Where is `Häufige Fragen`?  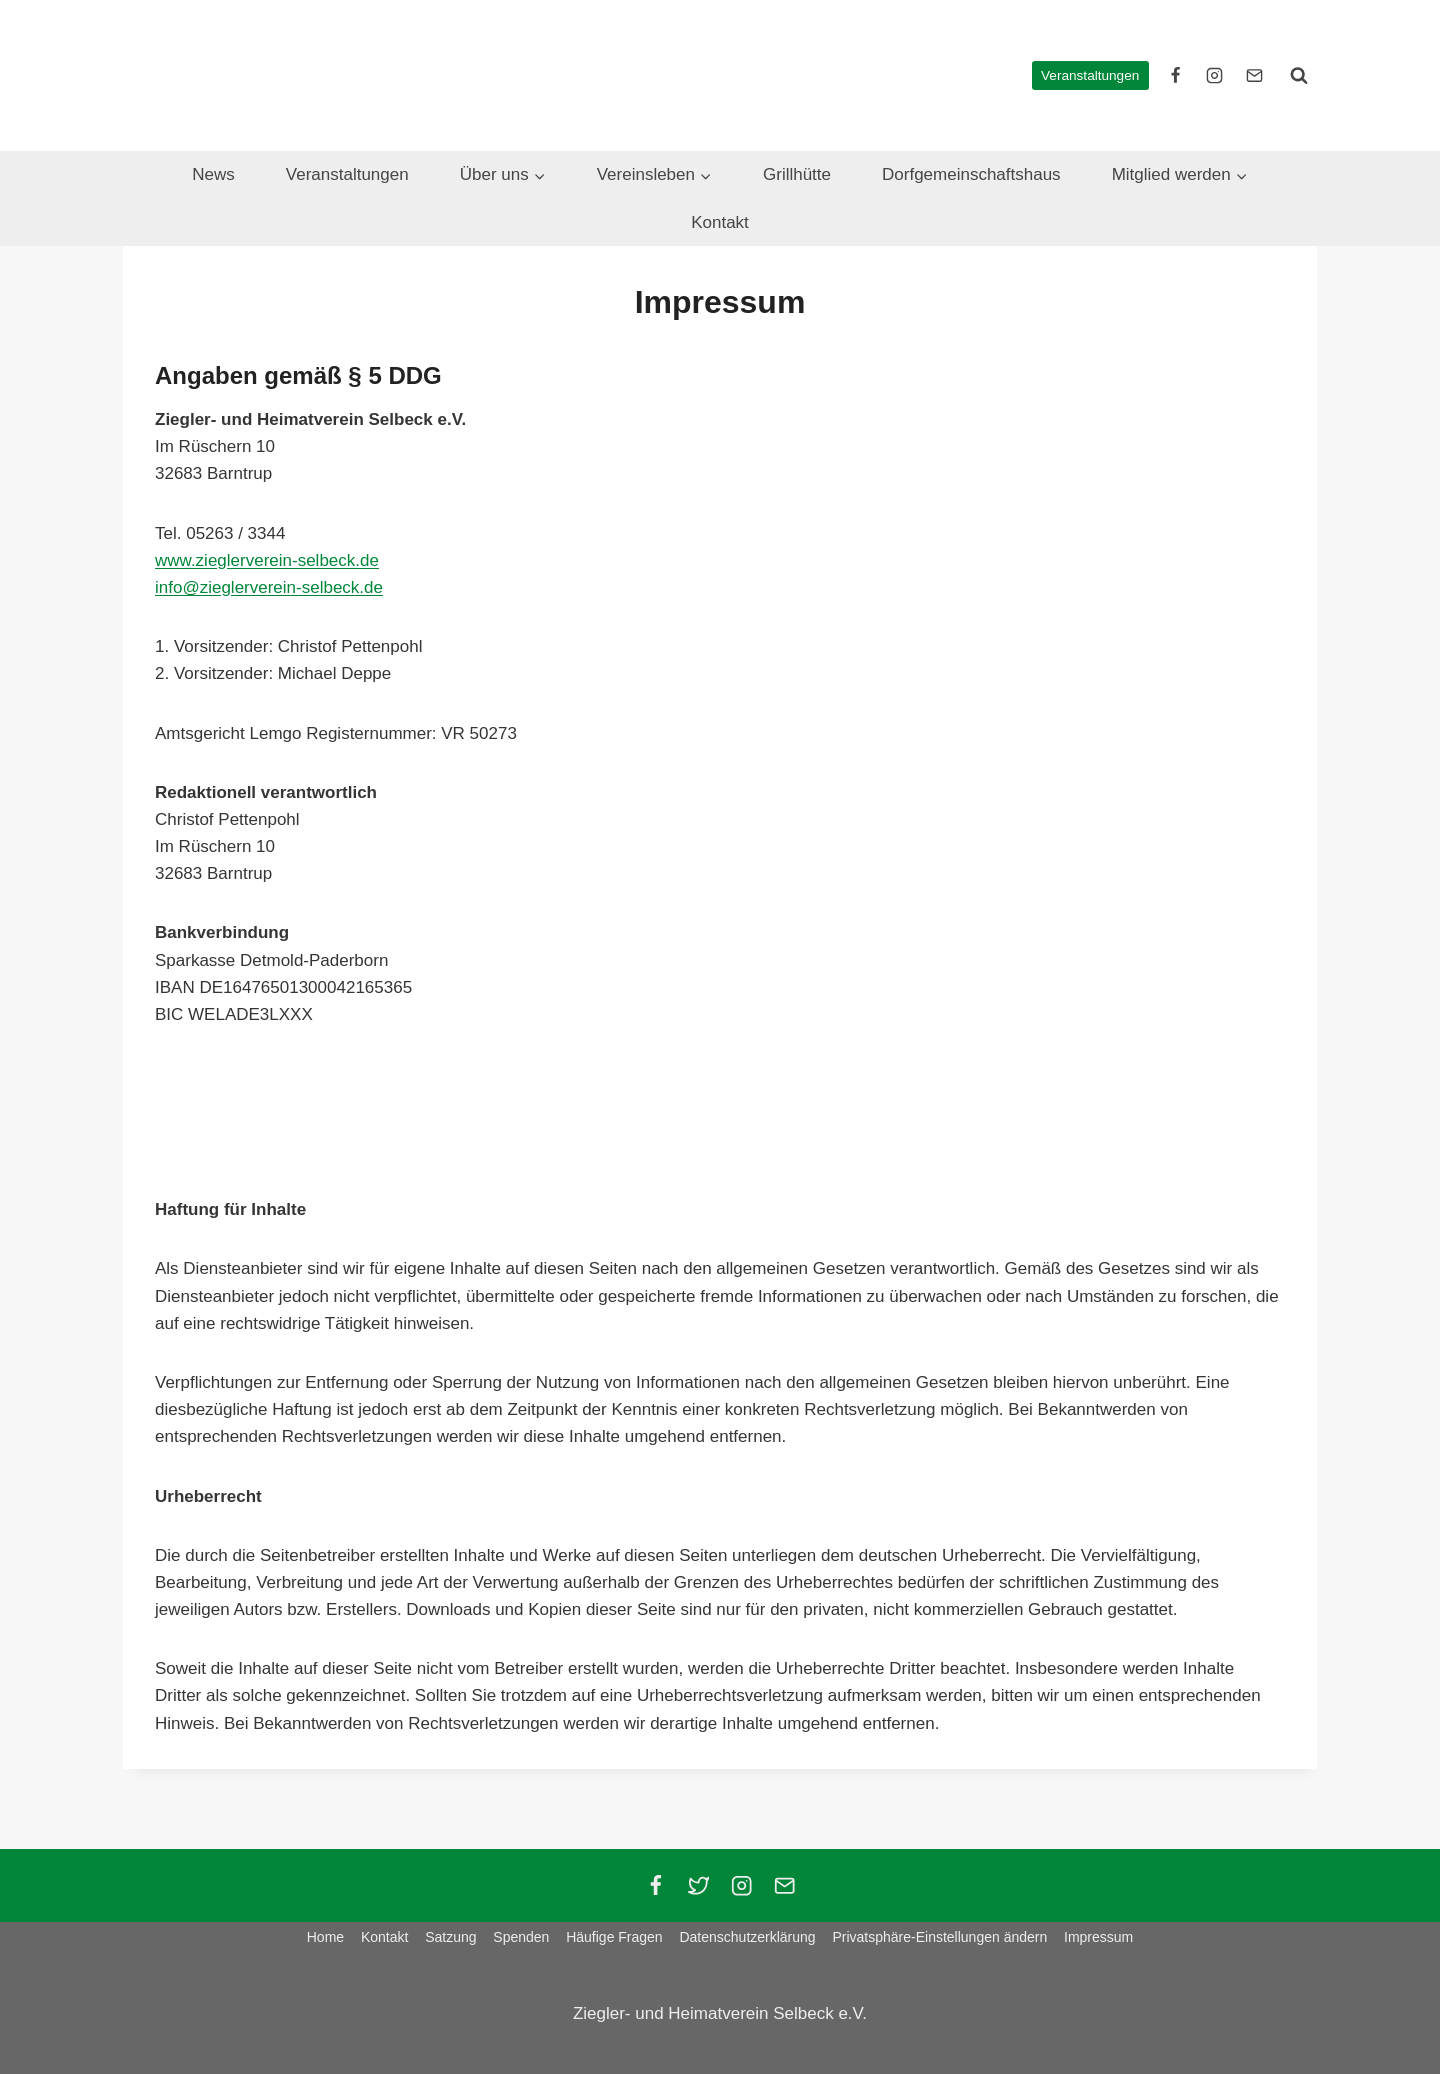 Häufige Fragen is located at coordinates (614, 1937).